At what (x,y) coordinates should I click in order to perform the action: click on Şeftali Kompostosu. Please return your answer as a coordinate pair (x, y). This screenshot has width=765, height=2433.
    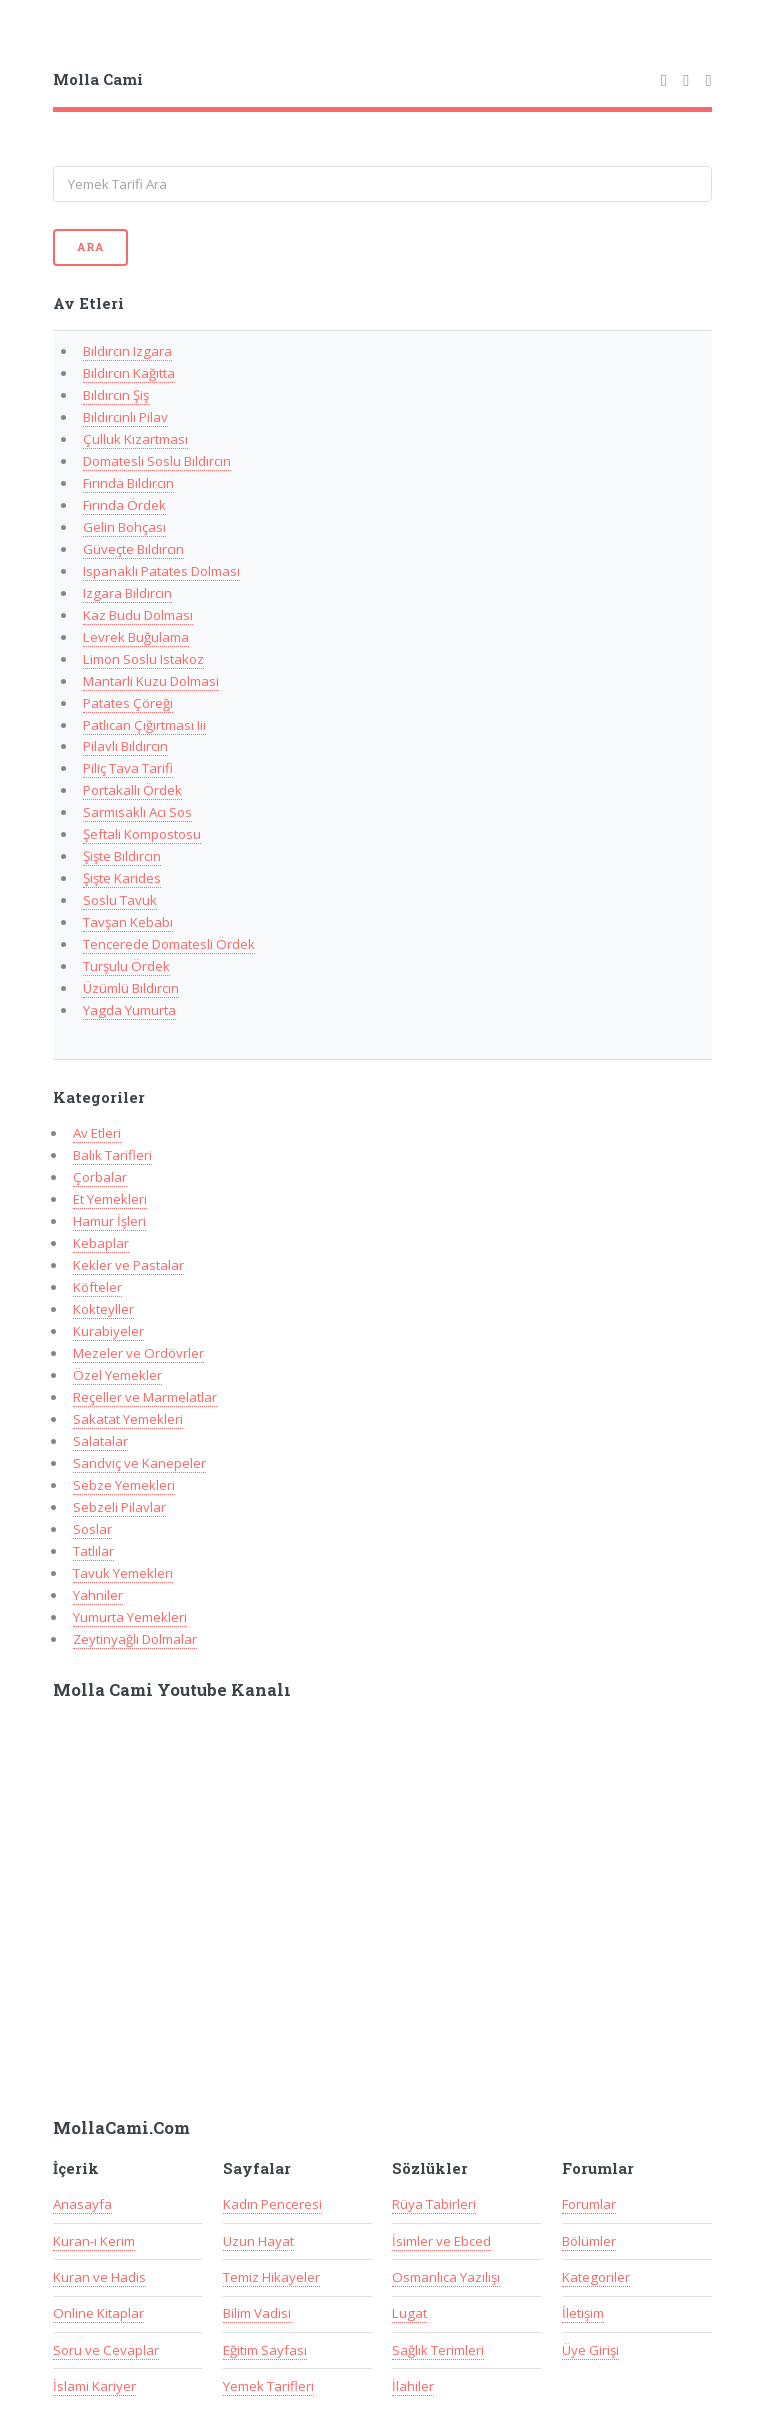
    Looking at the image, I should click on (142, 834).